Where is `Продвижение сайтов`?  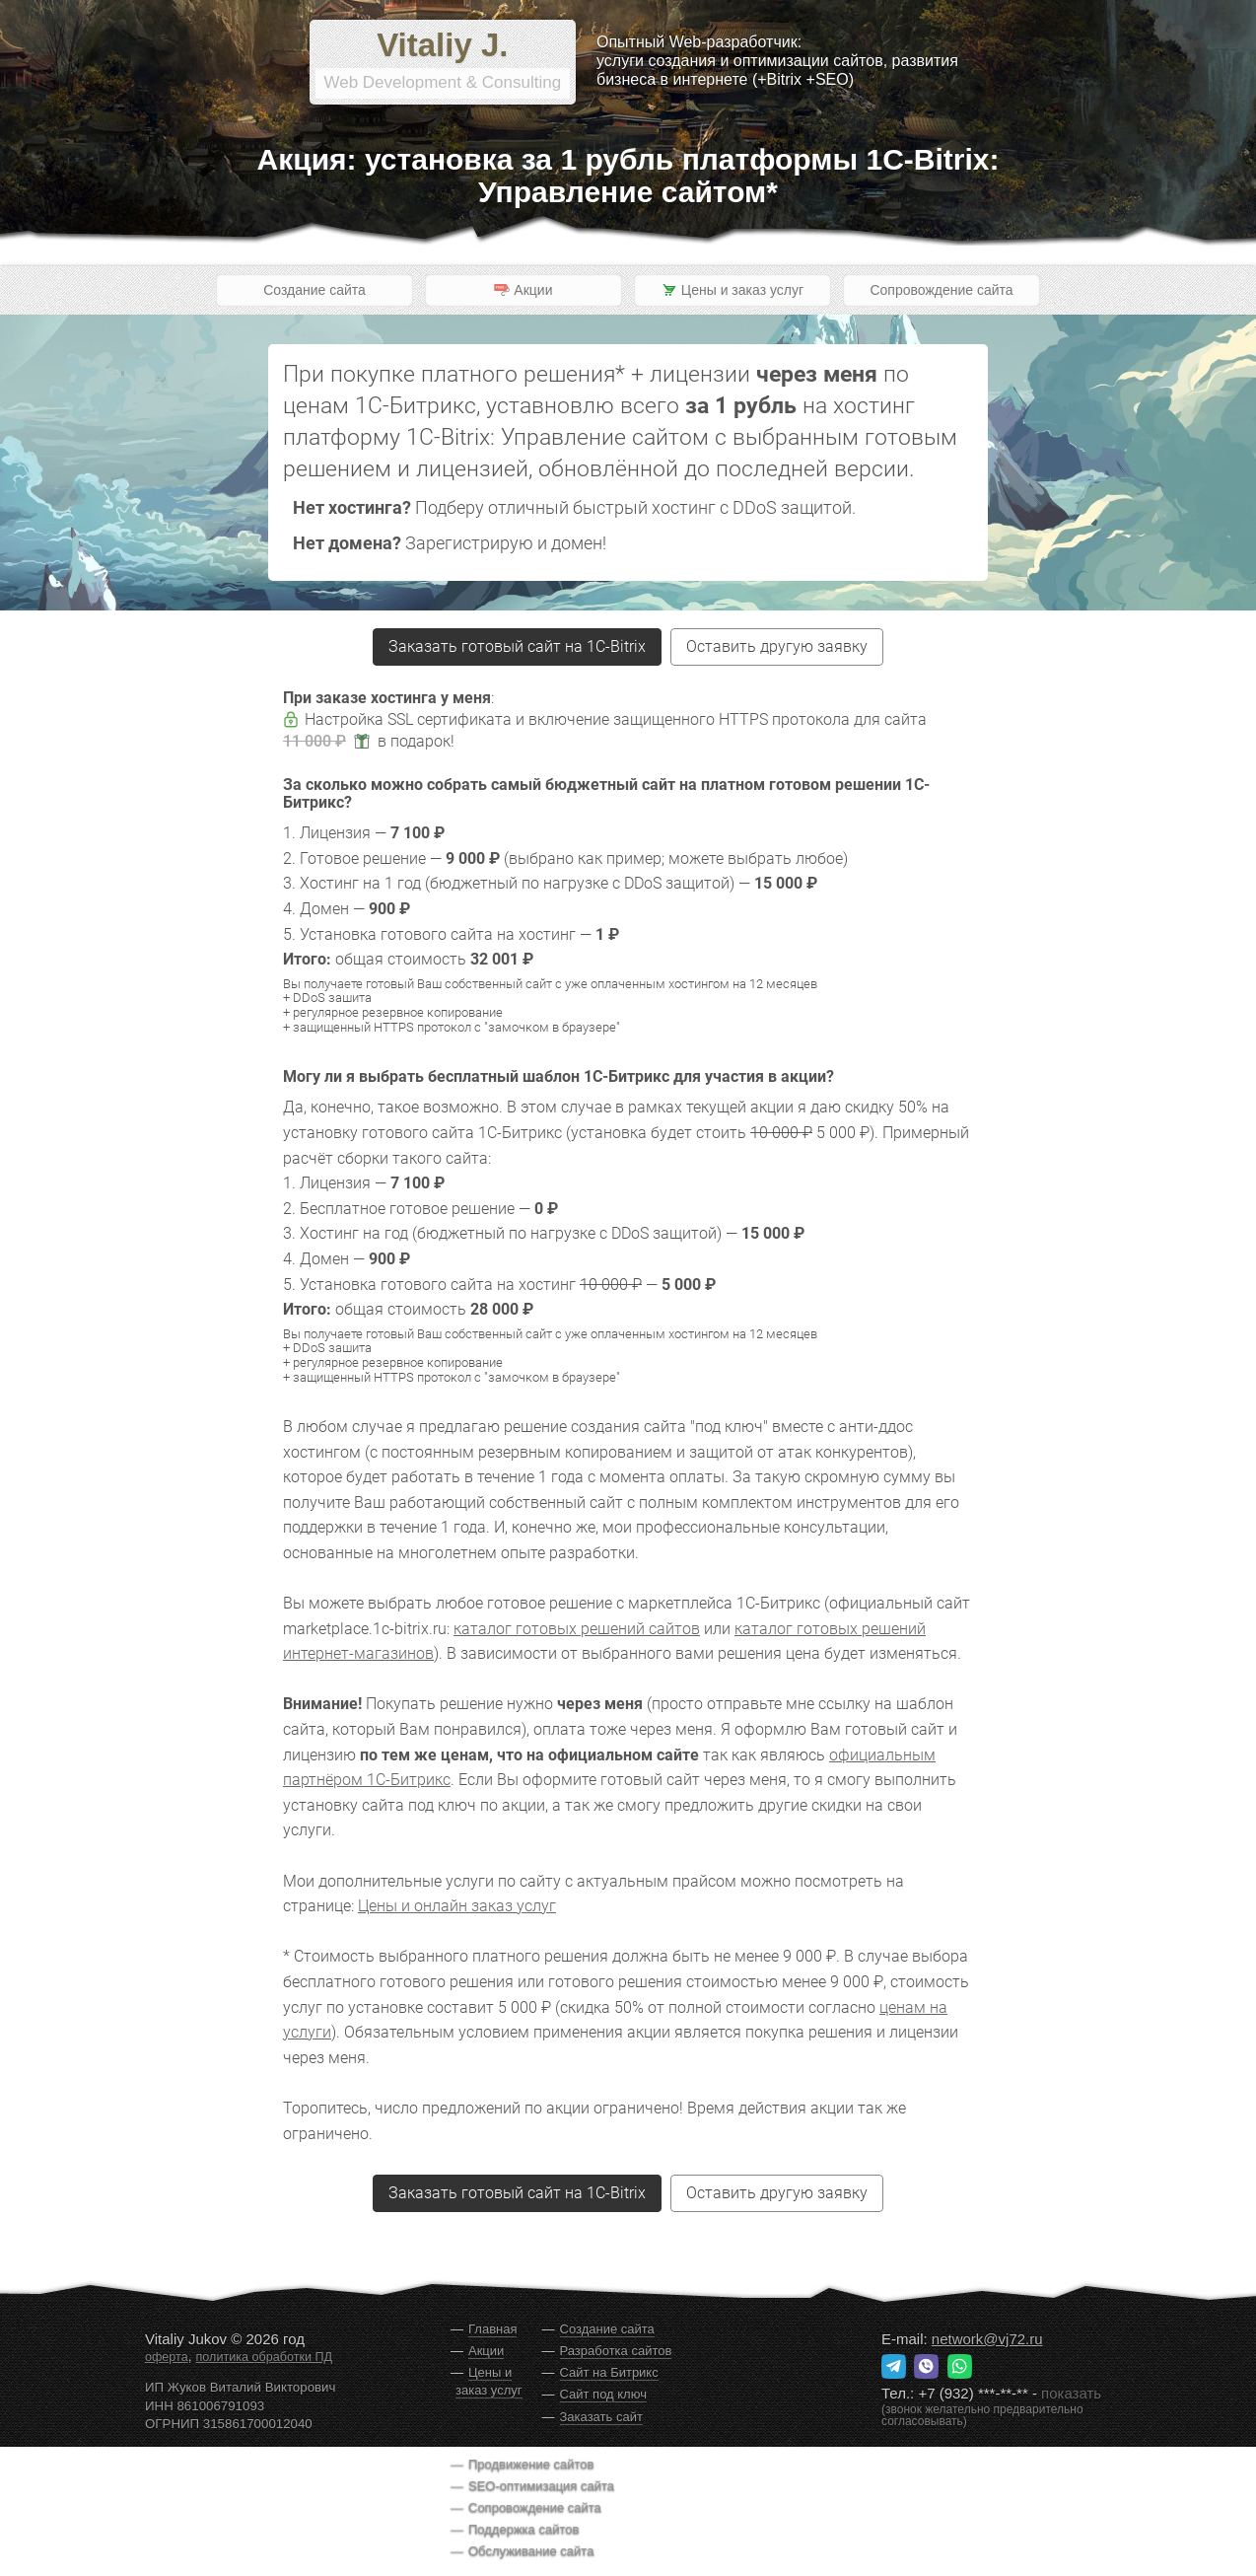
Продвижение сайтов is located at coordinates (530, 2464).